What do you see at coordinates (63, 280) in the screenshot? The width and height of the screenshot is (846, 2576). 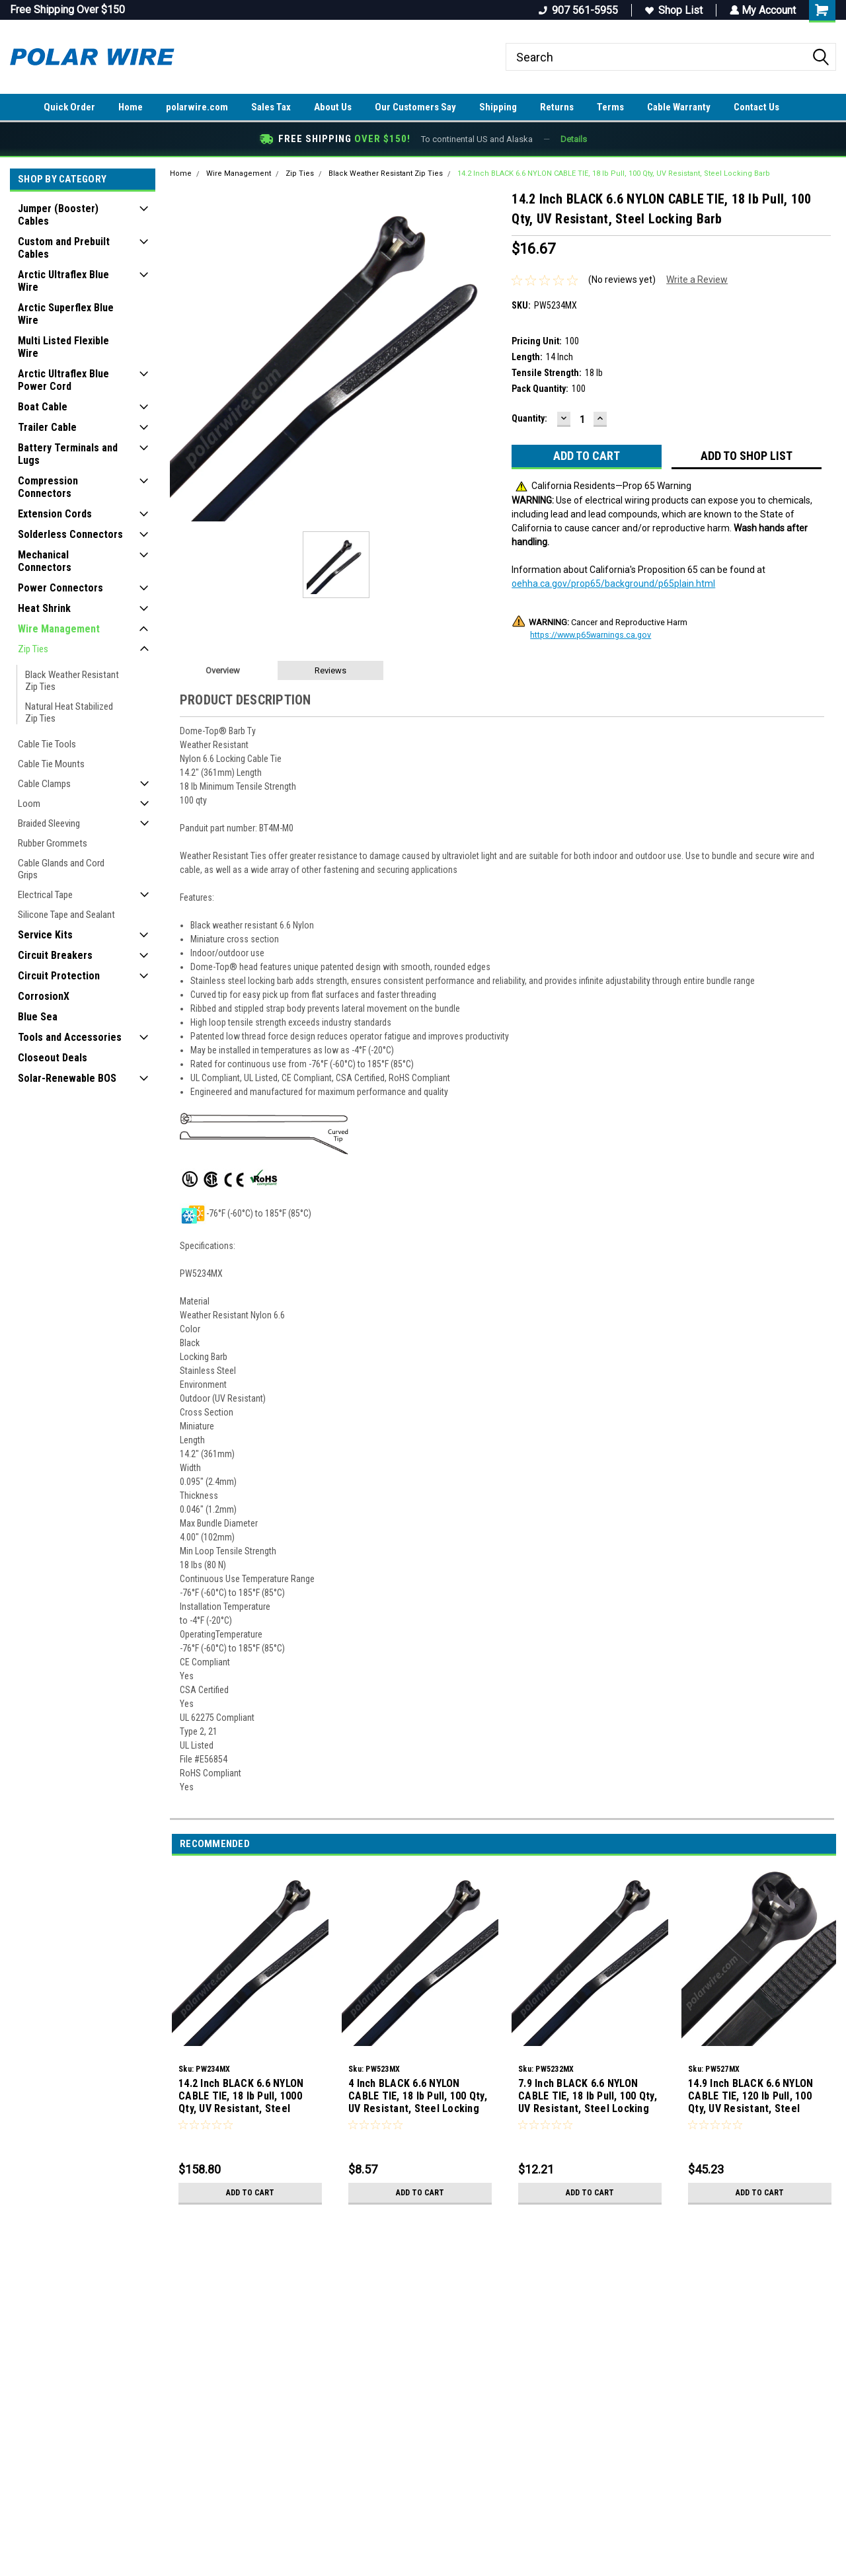 I see `Arctic Ultraflex Blue Wire` at bounding box center [63, 280].